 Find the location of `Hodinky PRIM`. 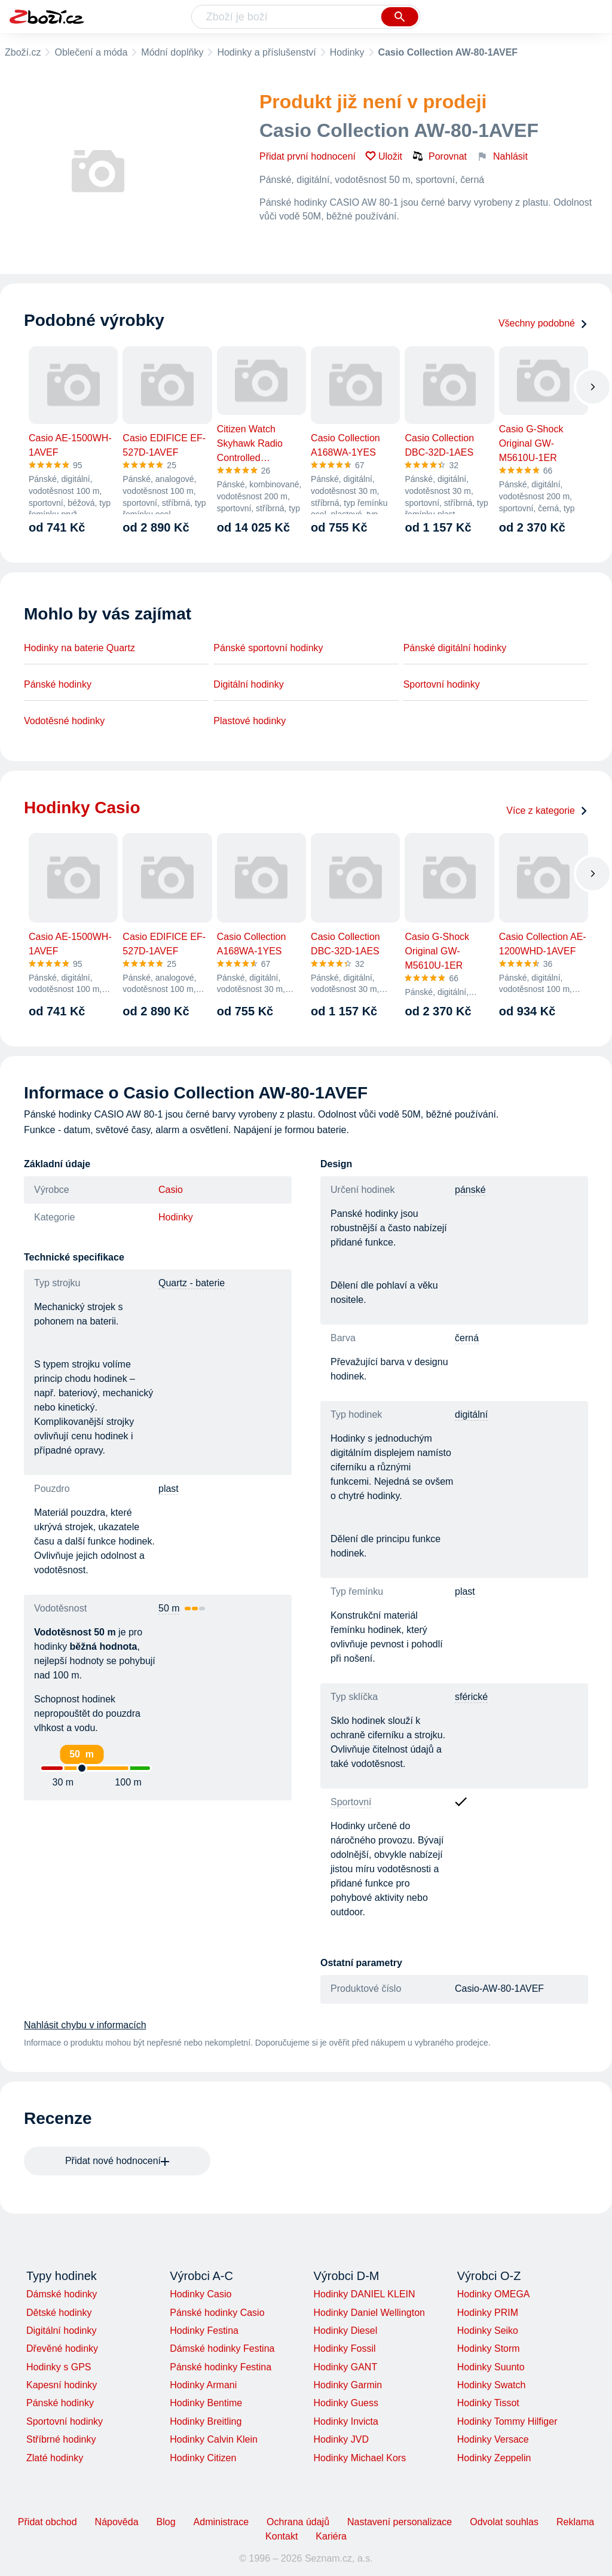

Hodinky PRIM is located at coordinates (487, 2313).